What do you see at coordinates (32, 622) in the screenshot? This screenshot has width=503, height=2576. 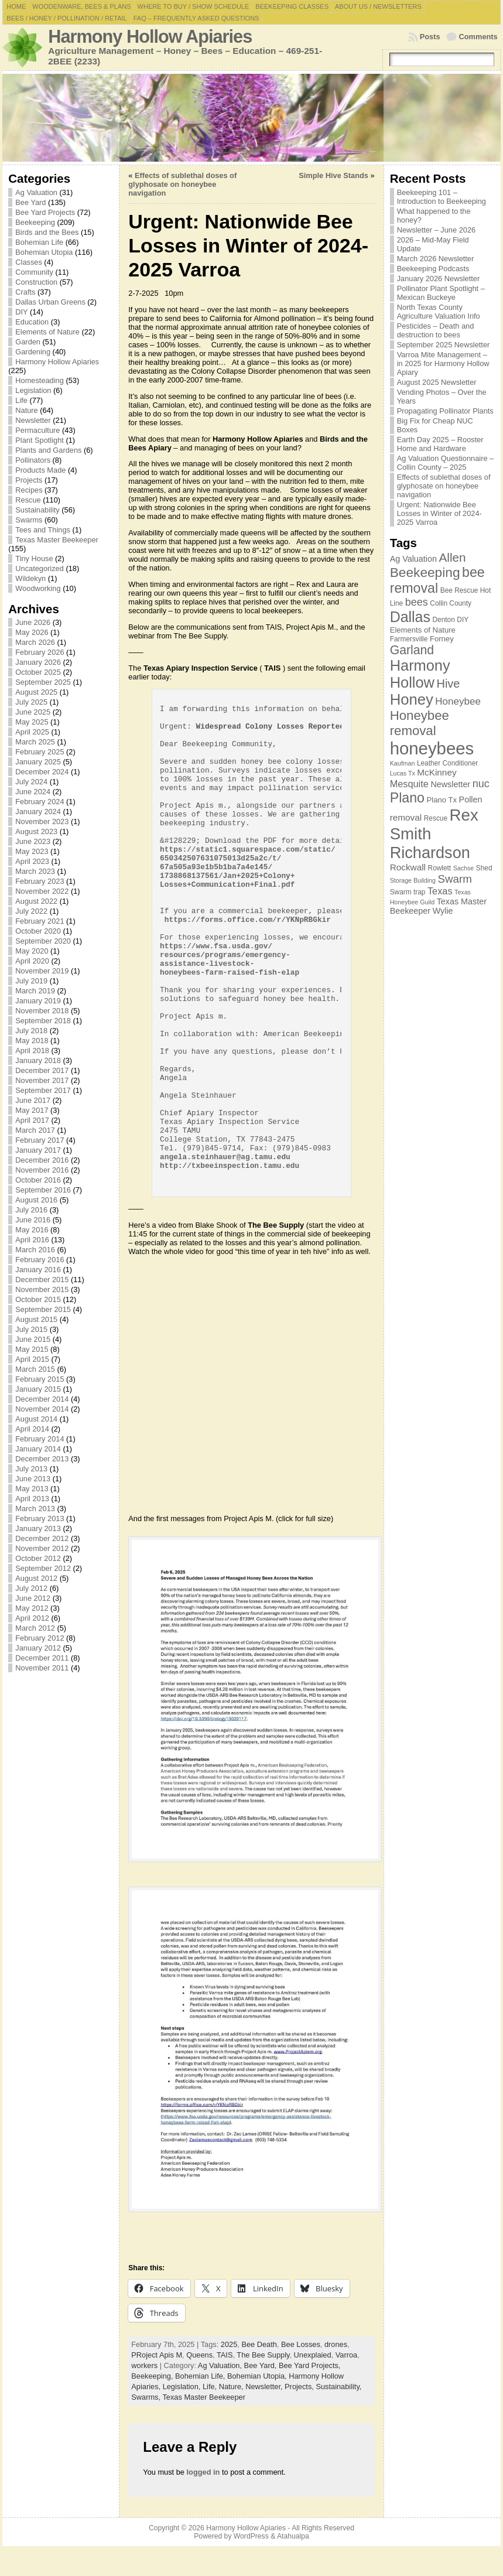 I see `June 2026` at bounding box center [32, 622].